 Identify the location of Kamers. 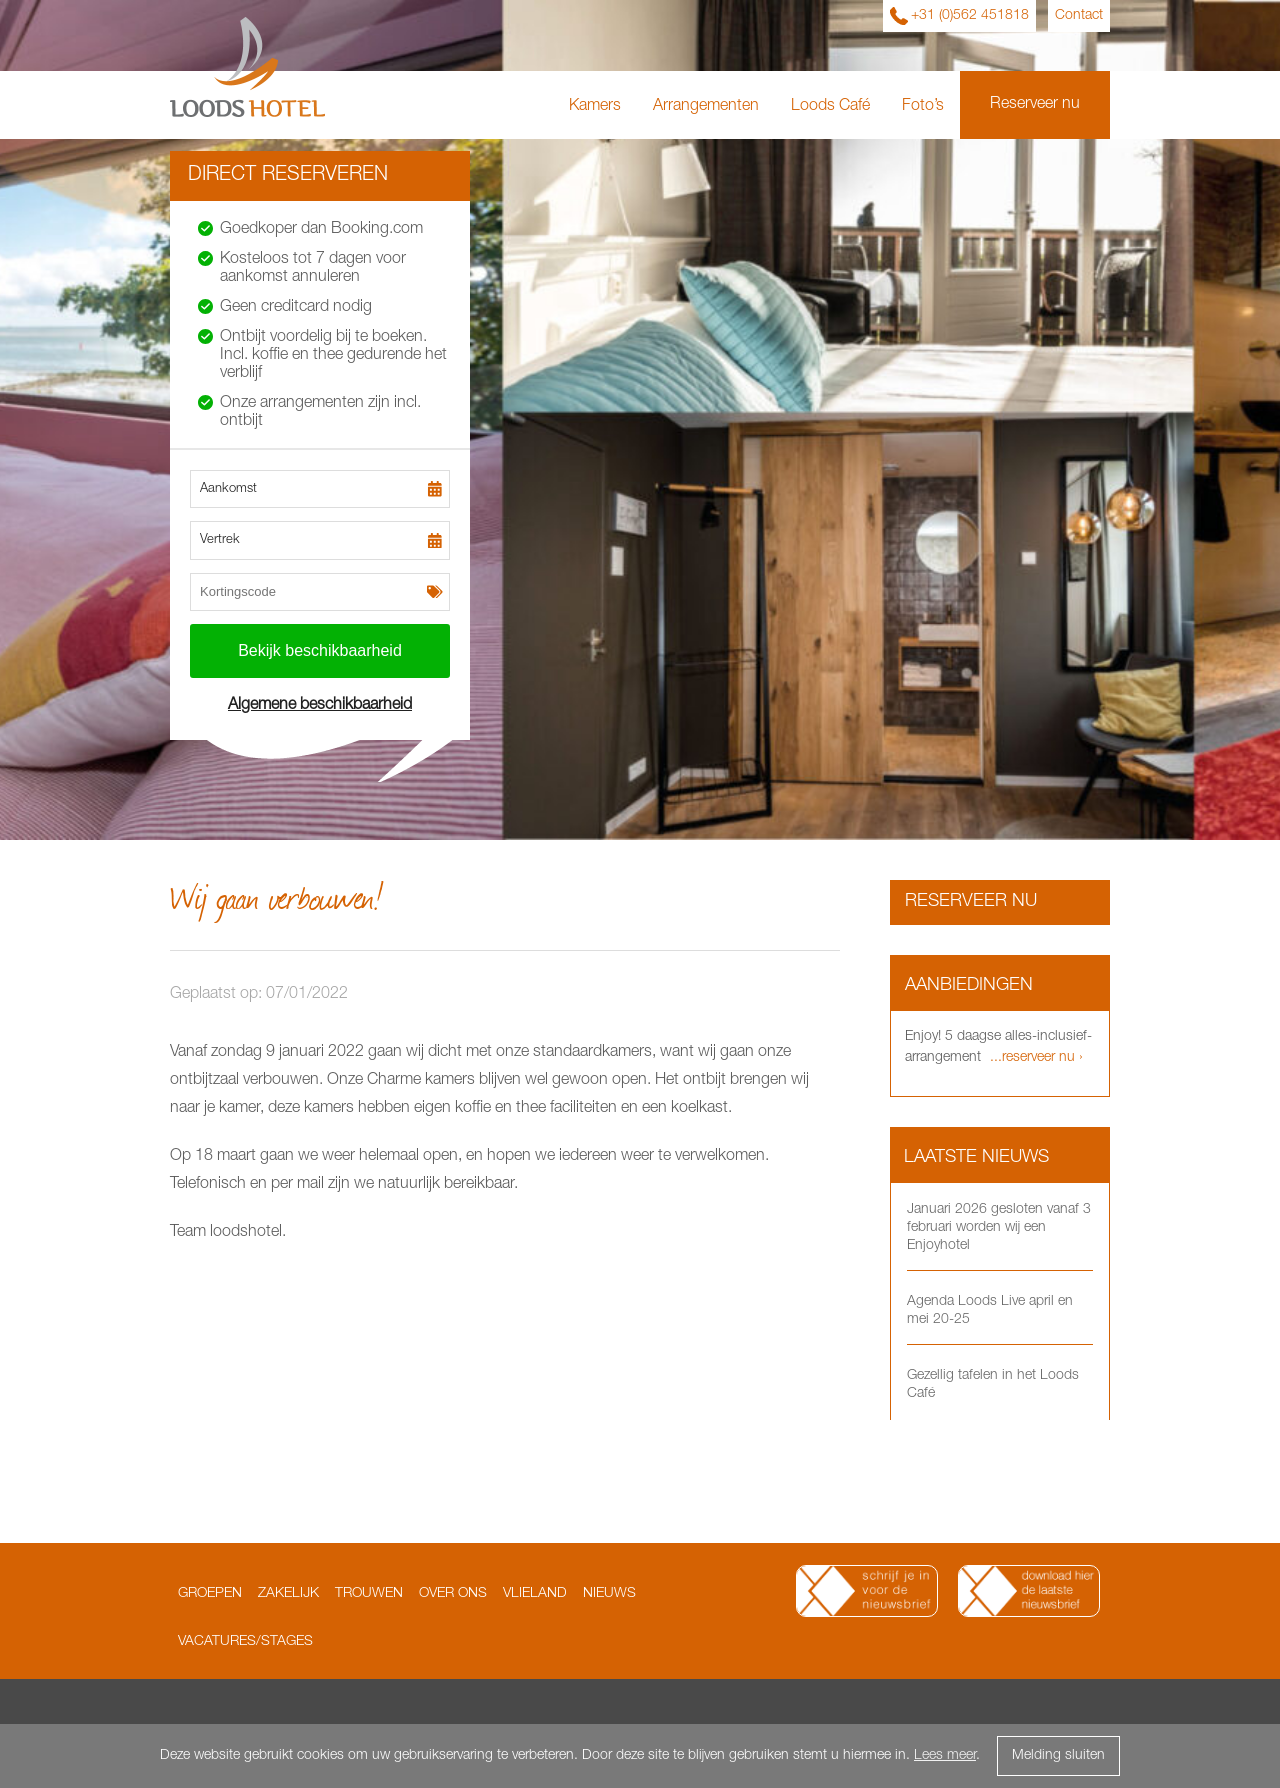
(595, 107).